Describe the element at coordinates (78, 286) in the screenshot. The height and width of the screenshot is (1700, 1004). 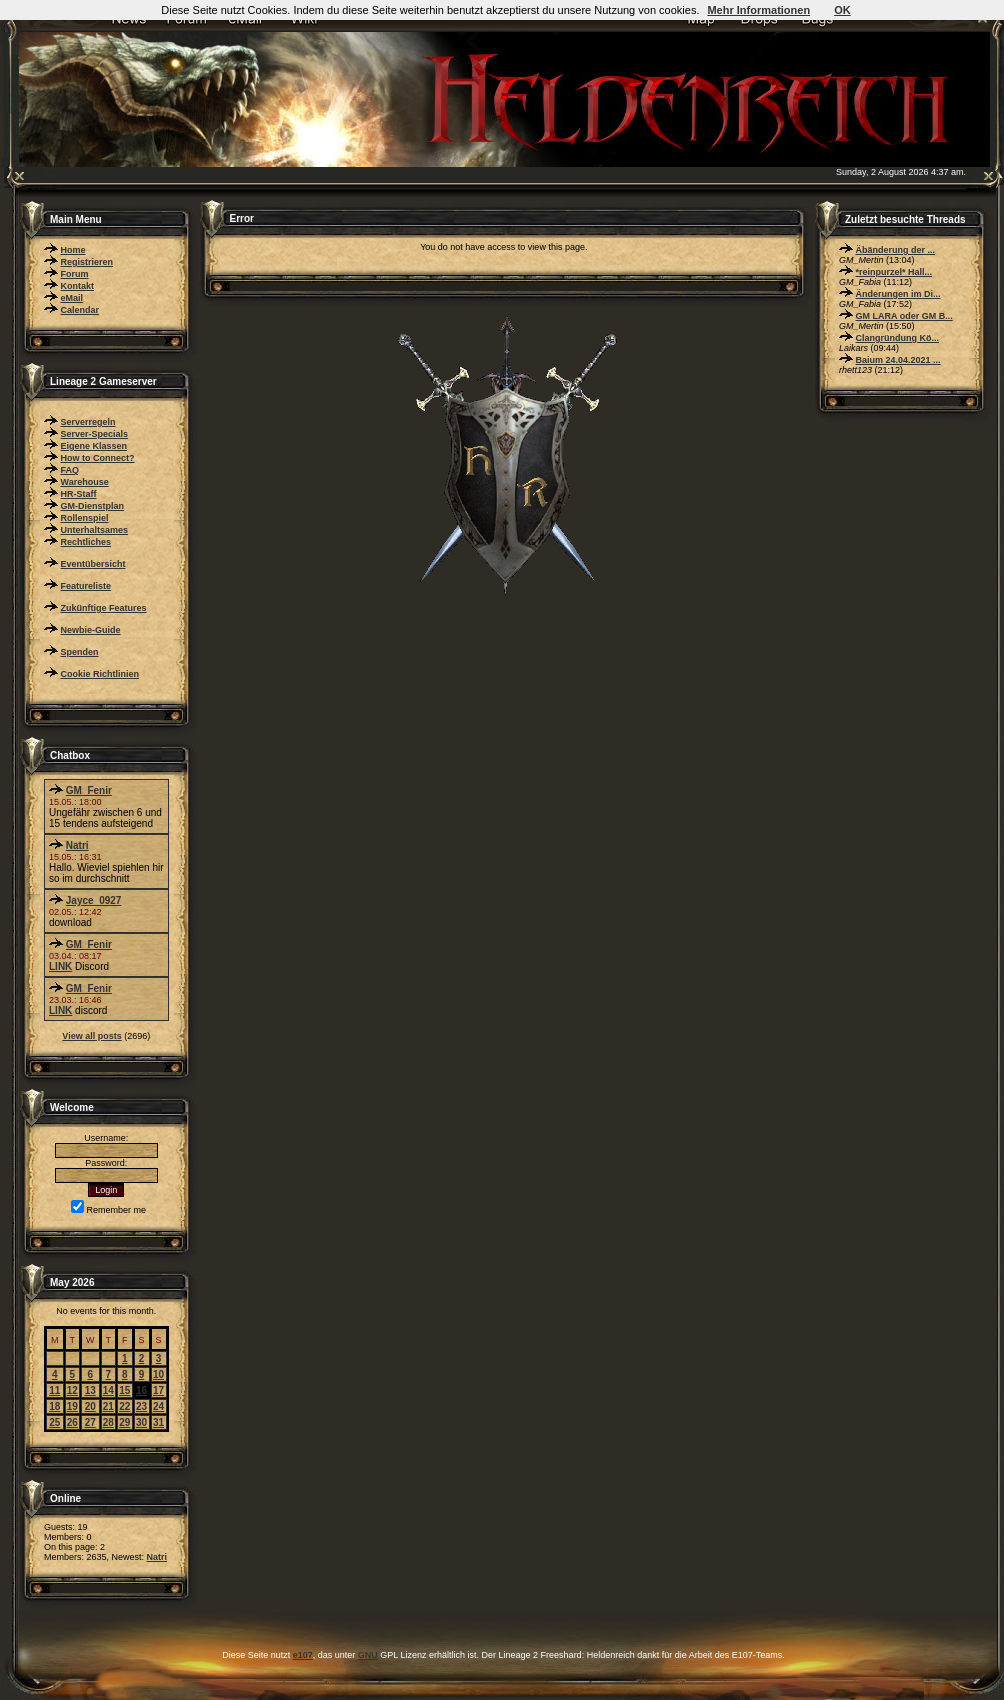
I see `Kontakt` at that location.